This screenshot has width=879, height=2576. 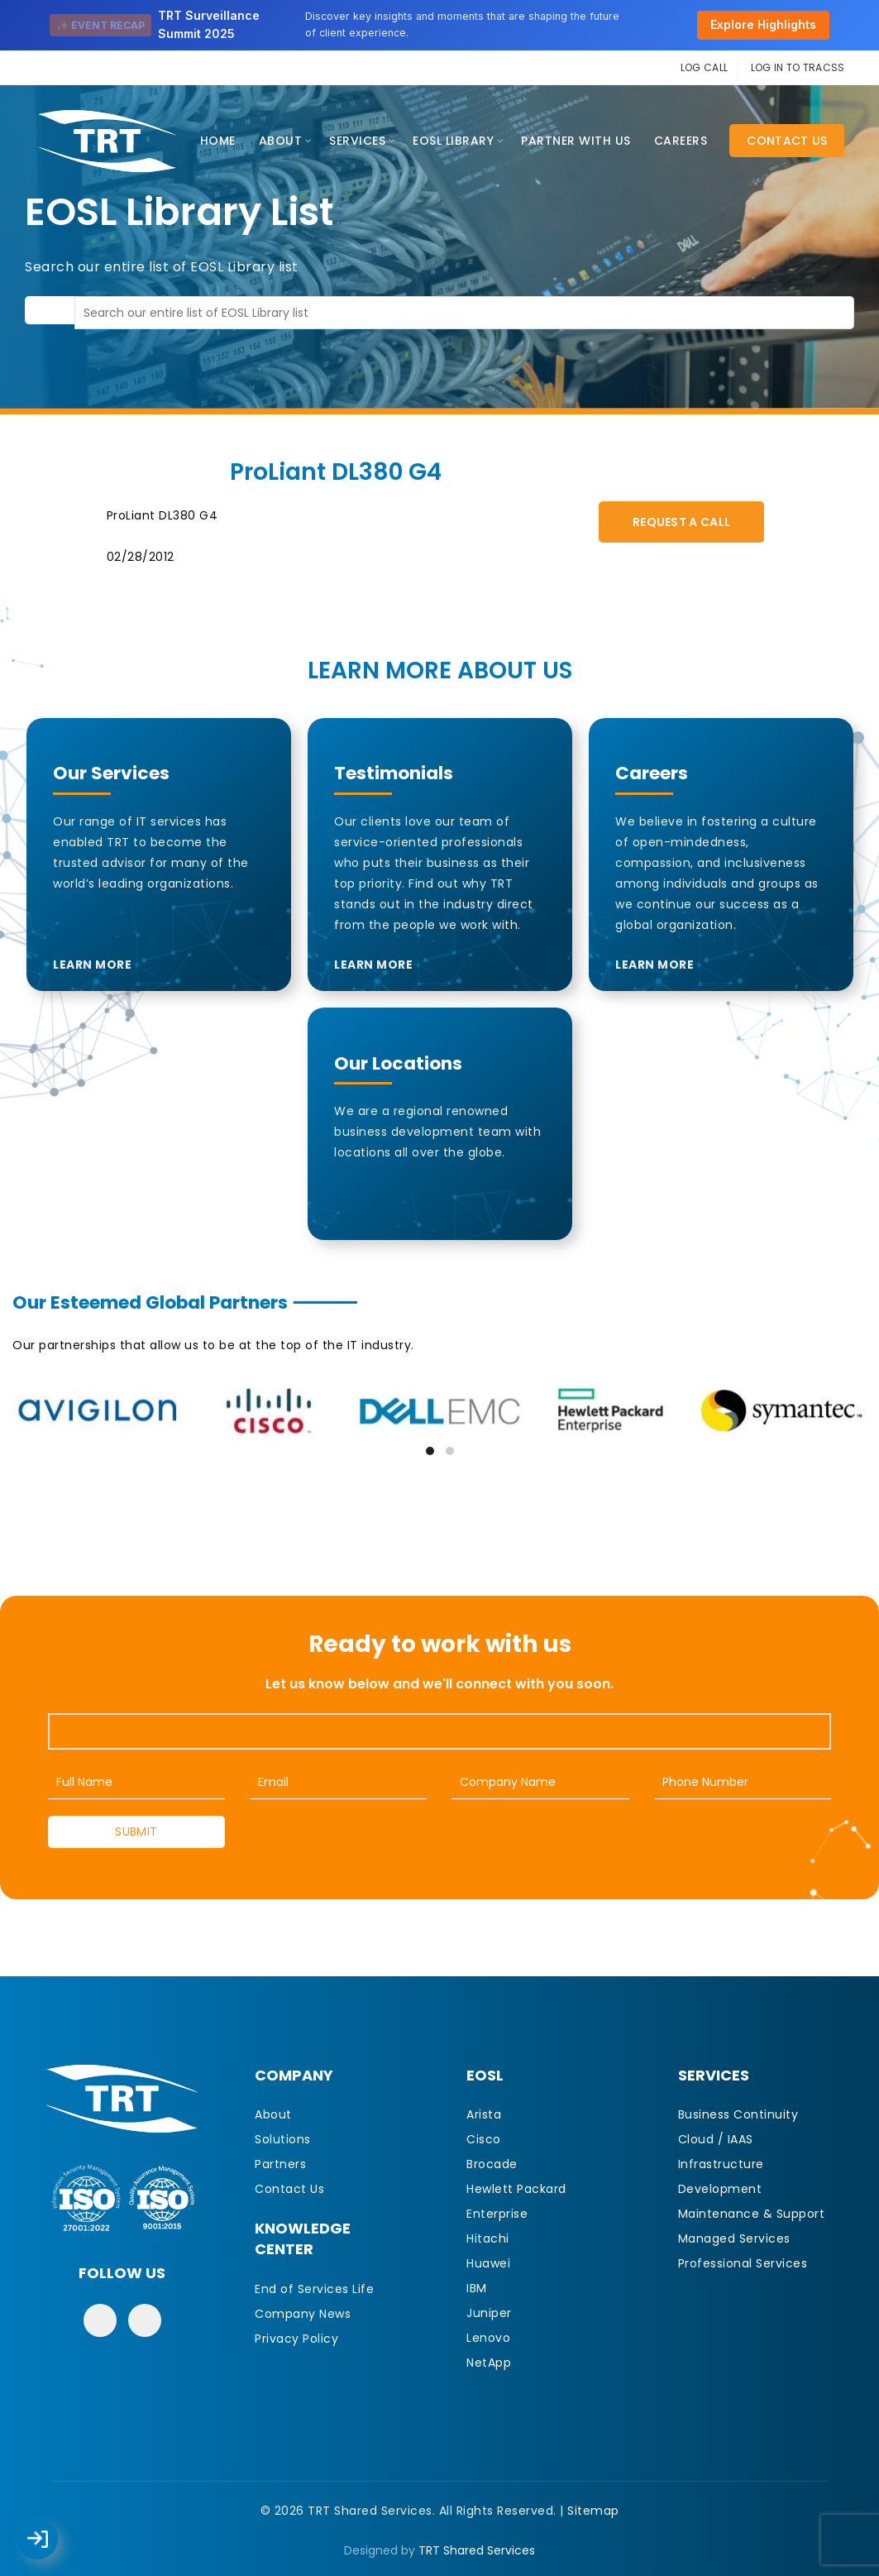 I want to click on IBM, so click(x=476, y=2288).